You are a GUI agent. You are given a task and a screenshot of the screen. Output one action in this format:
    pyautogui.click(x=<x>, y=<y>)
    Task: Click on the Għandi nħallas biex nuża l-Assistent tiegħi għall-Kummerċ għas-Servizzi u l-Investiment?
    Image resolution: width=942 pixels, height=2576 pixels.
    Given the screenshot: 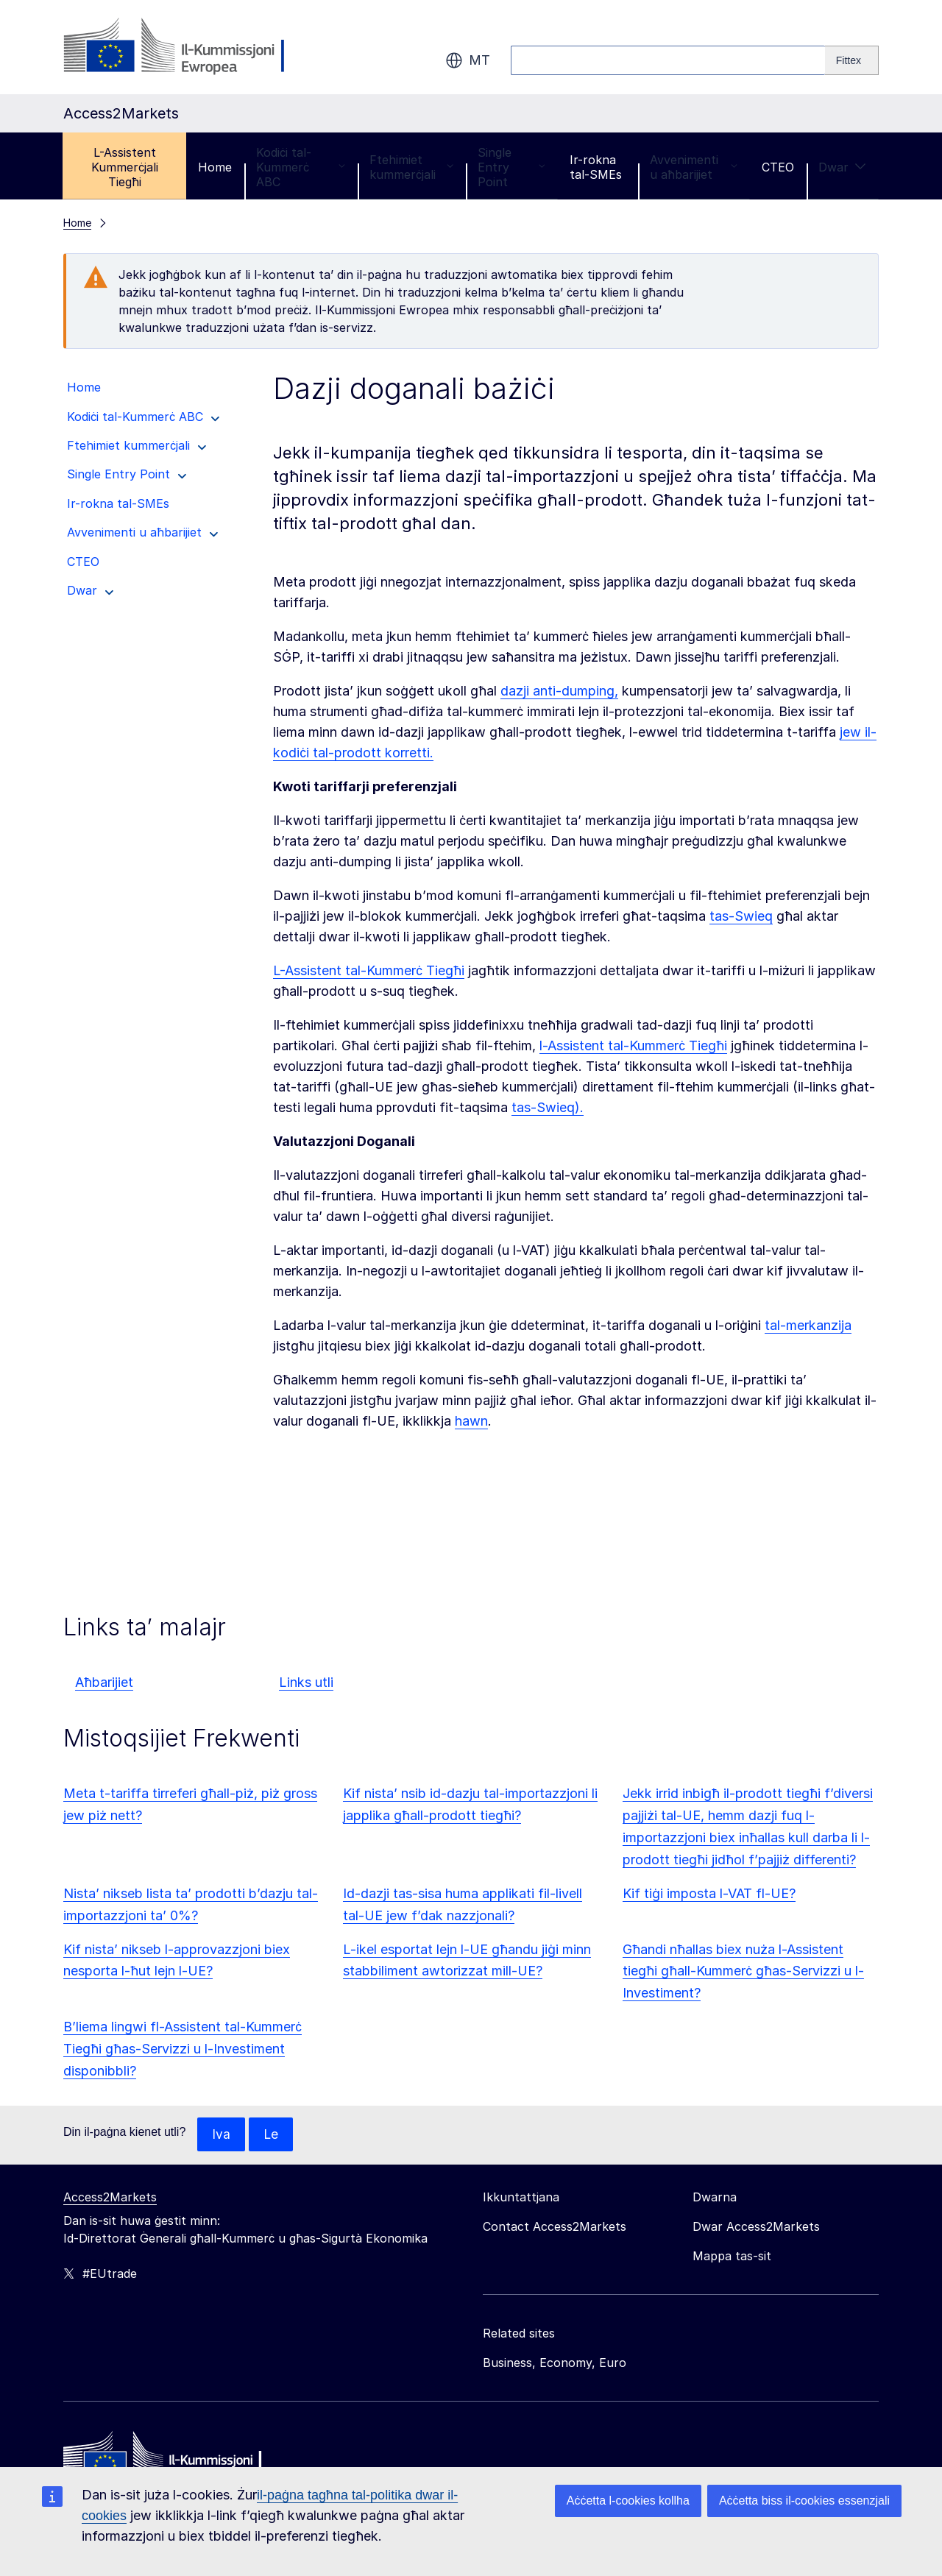 What is the action you would take?
    pyautogui.click(x=743, y=1971)
    